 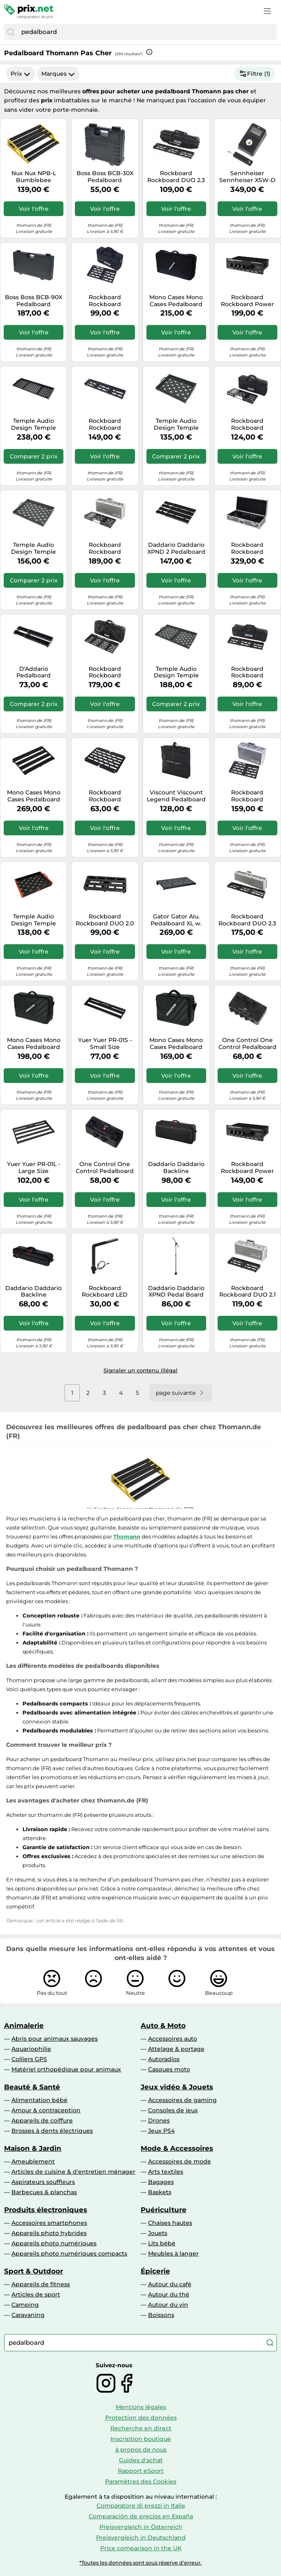 What do you see at coordinates (66, 2069) in the screenshot?
I see `Matériel orthopédique pour animaux` at bounding box center [66, 2069].